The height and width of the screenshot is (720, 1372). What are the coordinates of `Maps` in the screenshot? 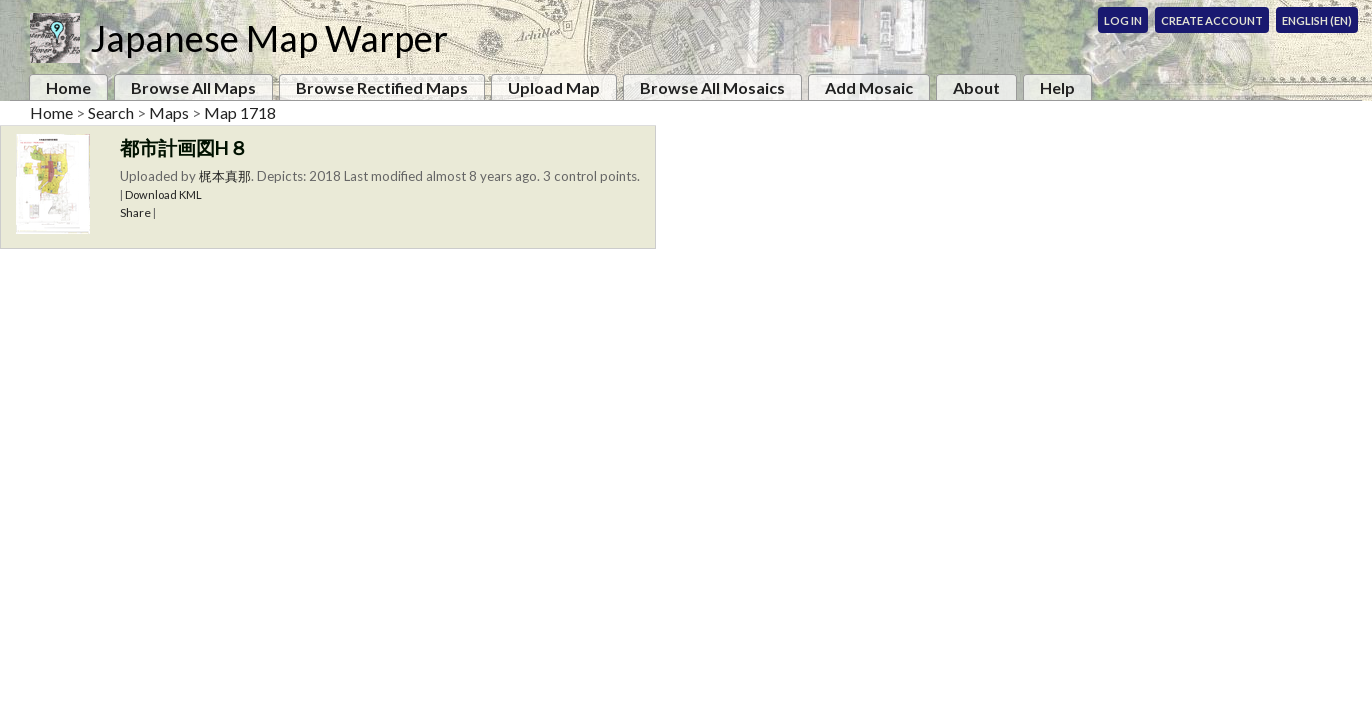 It's located at (169, 112).